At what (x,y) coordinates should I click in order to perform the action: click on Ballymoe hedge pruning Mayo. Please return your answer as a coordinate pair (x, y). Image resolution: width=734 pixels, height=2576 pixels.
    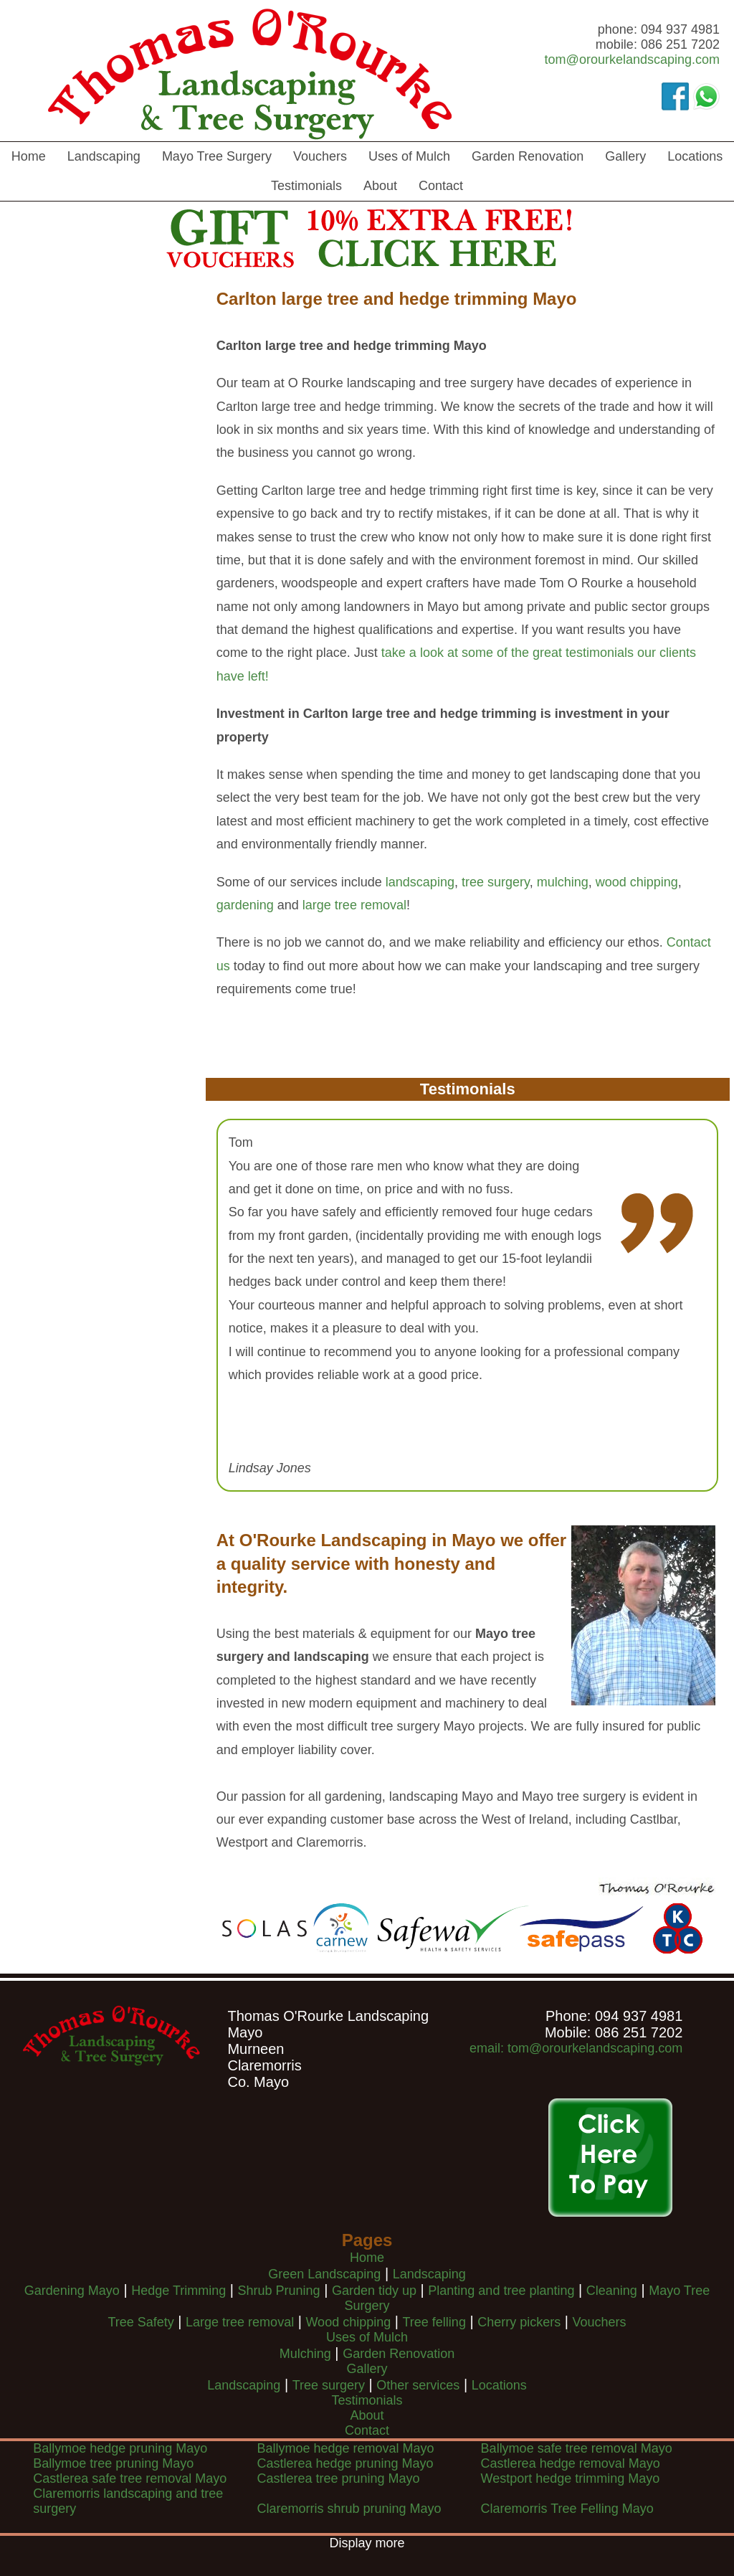
    Looking at the image, I should click on (120, 2448).